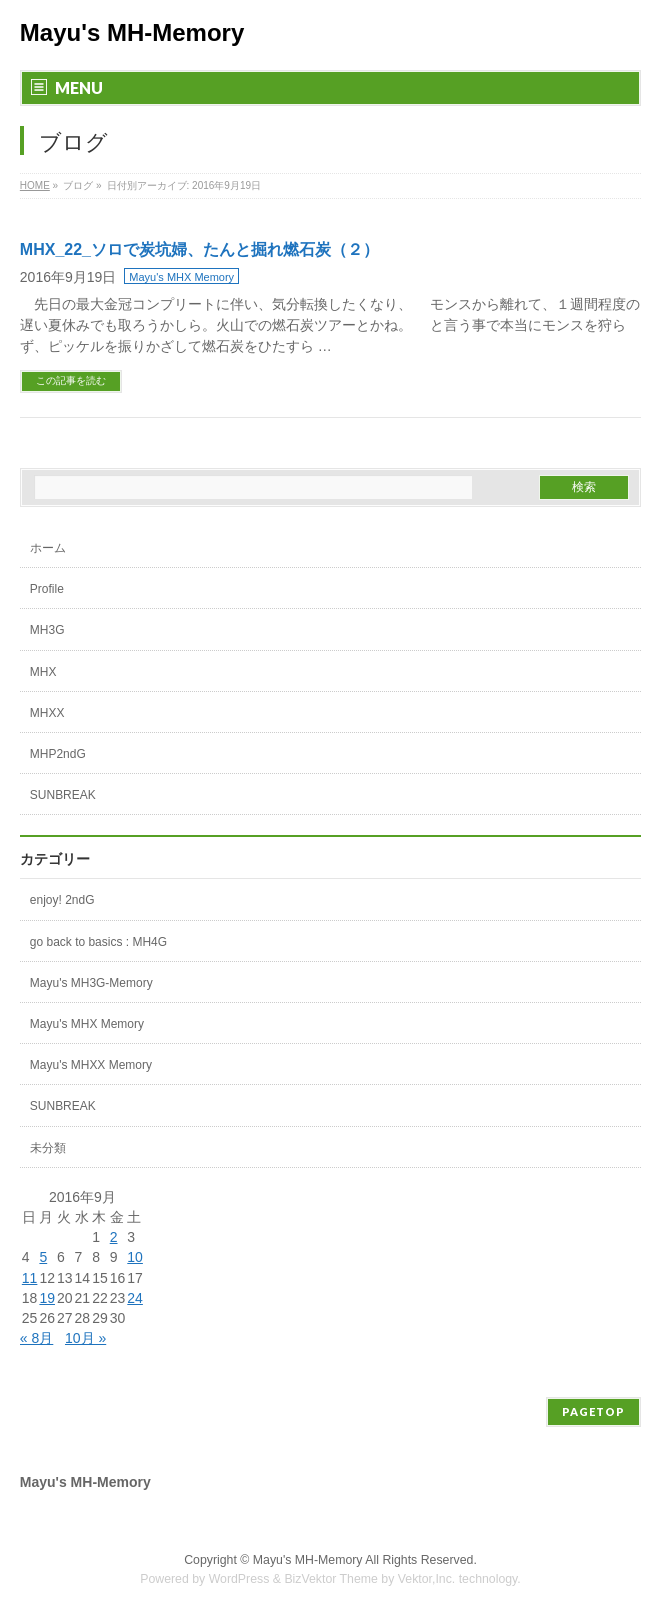  What do you see at coordinates (43, 1257) in the screenshot?
I see `5 [2016年9月5日 に投稿を公開]` at bounding box center [43, 1257].